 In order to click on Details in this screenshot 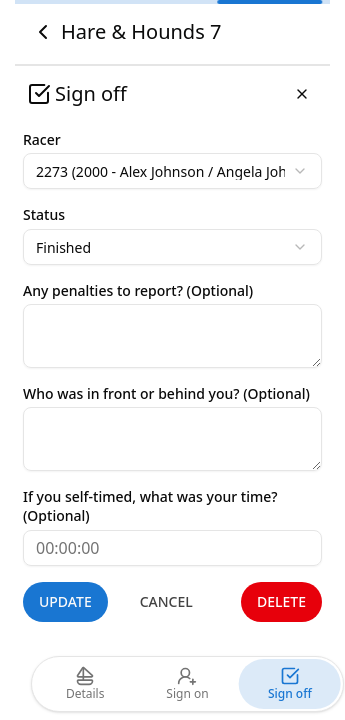, I will do `click(85, 684)`.